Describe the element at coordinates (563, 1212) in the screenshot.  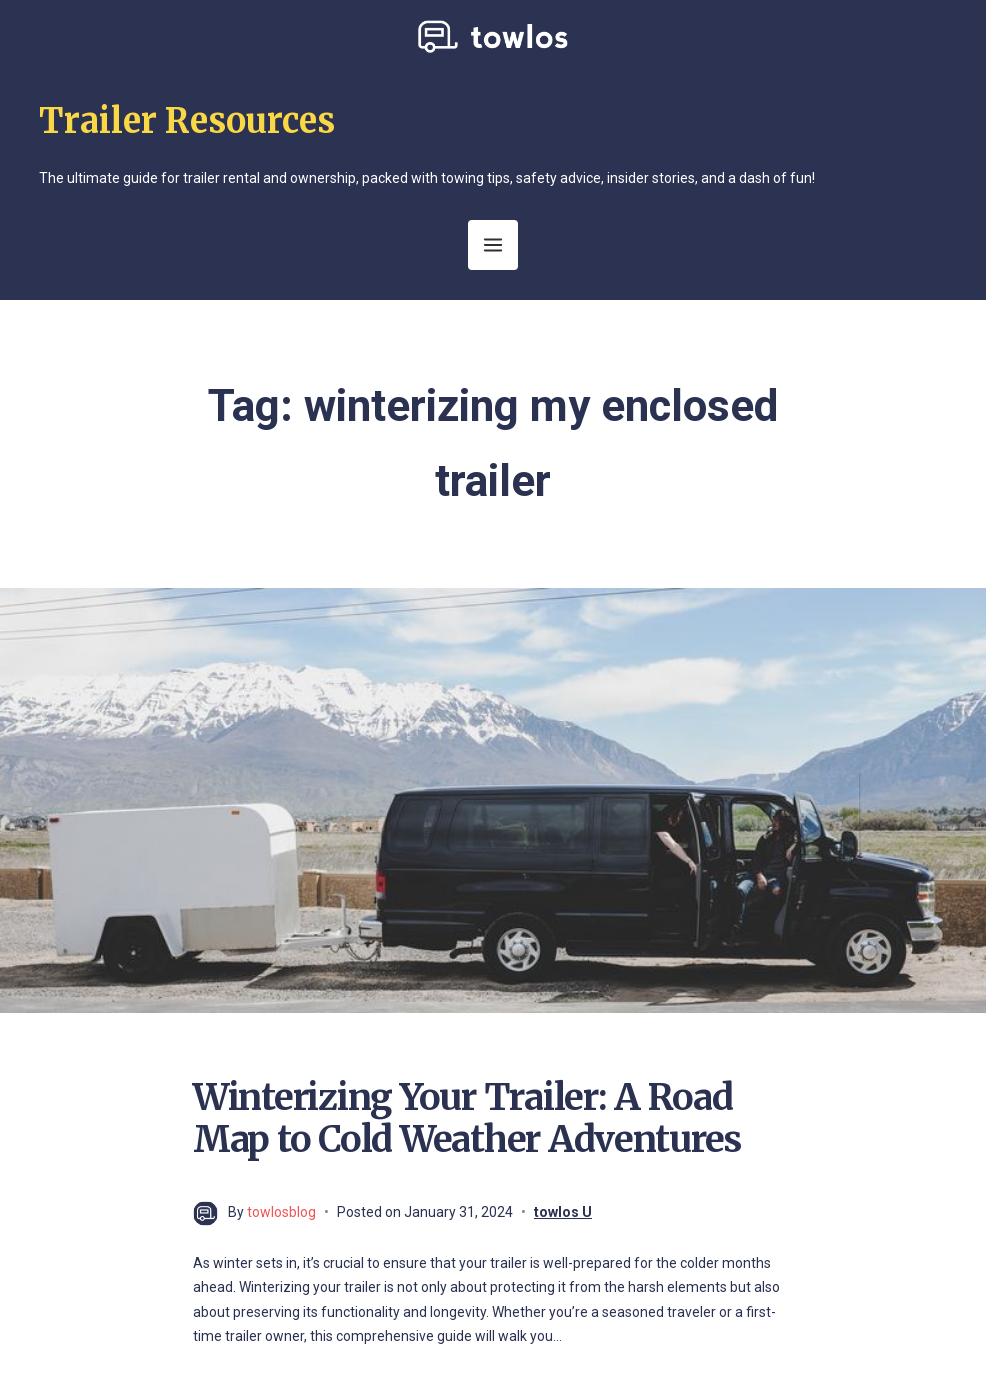
I see `towlos U` at that location.